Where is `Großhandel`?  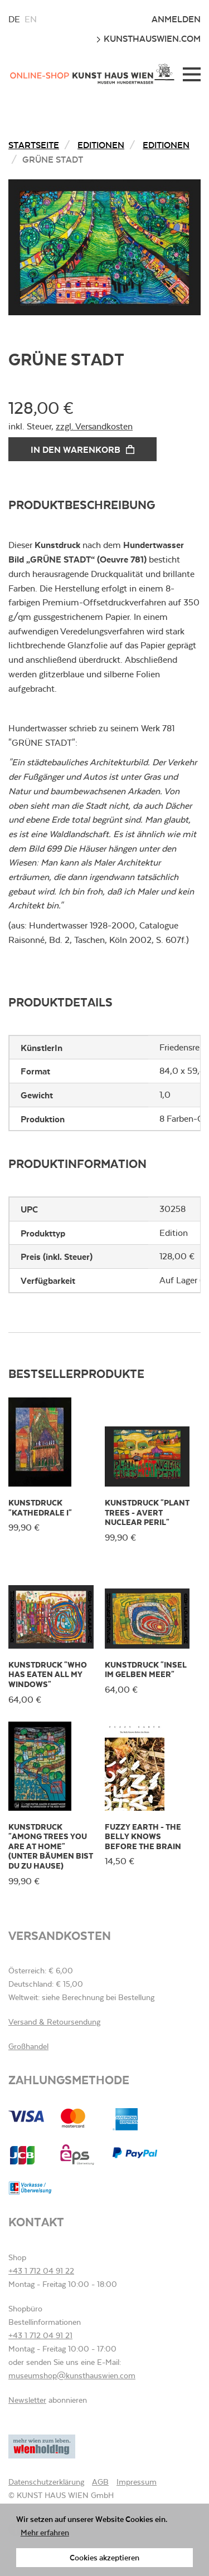
Großhandel is located at coordinates (28, 2046).